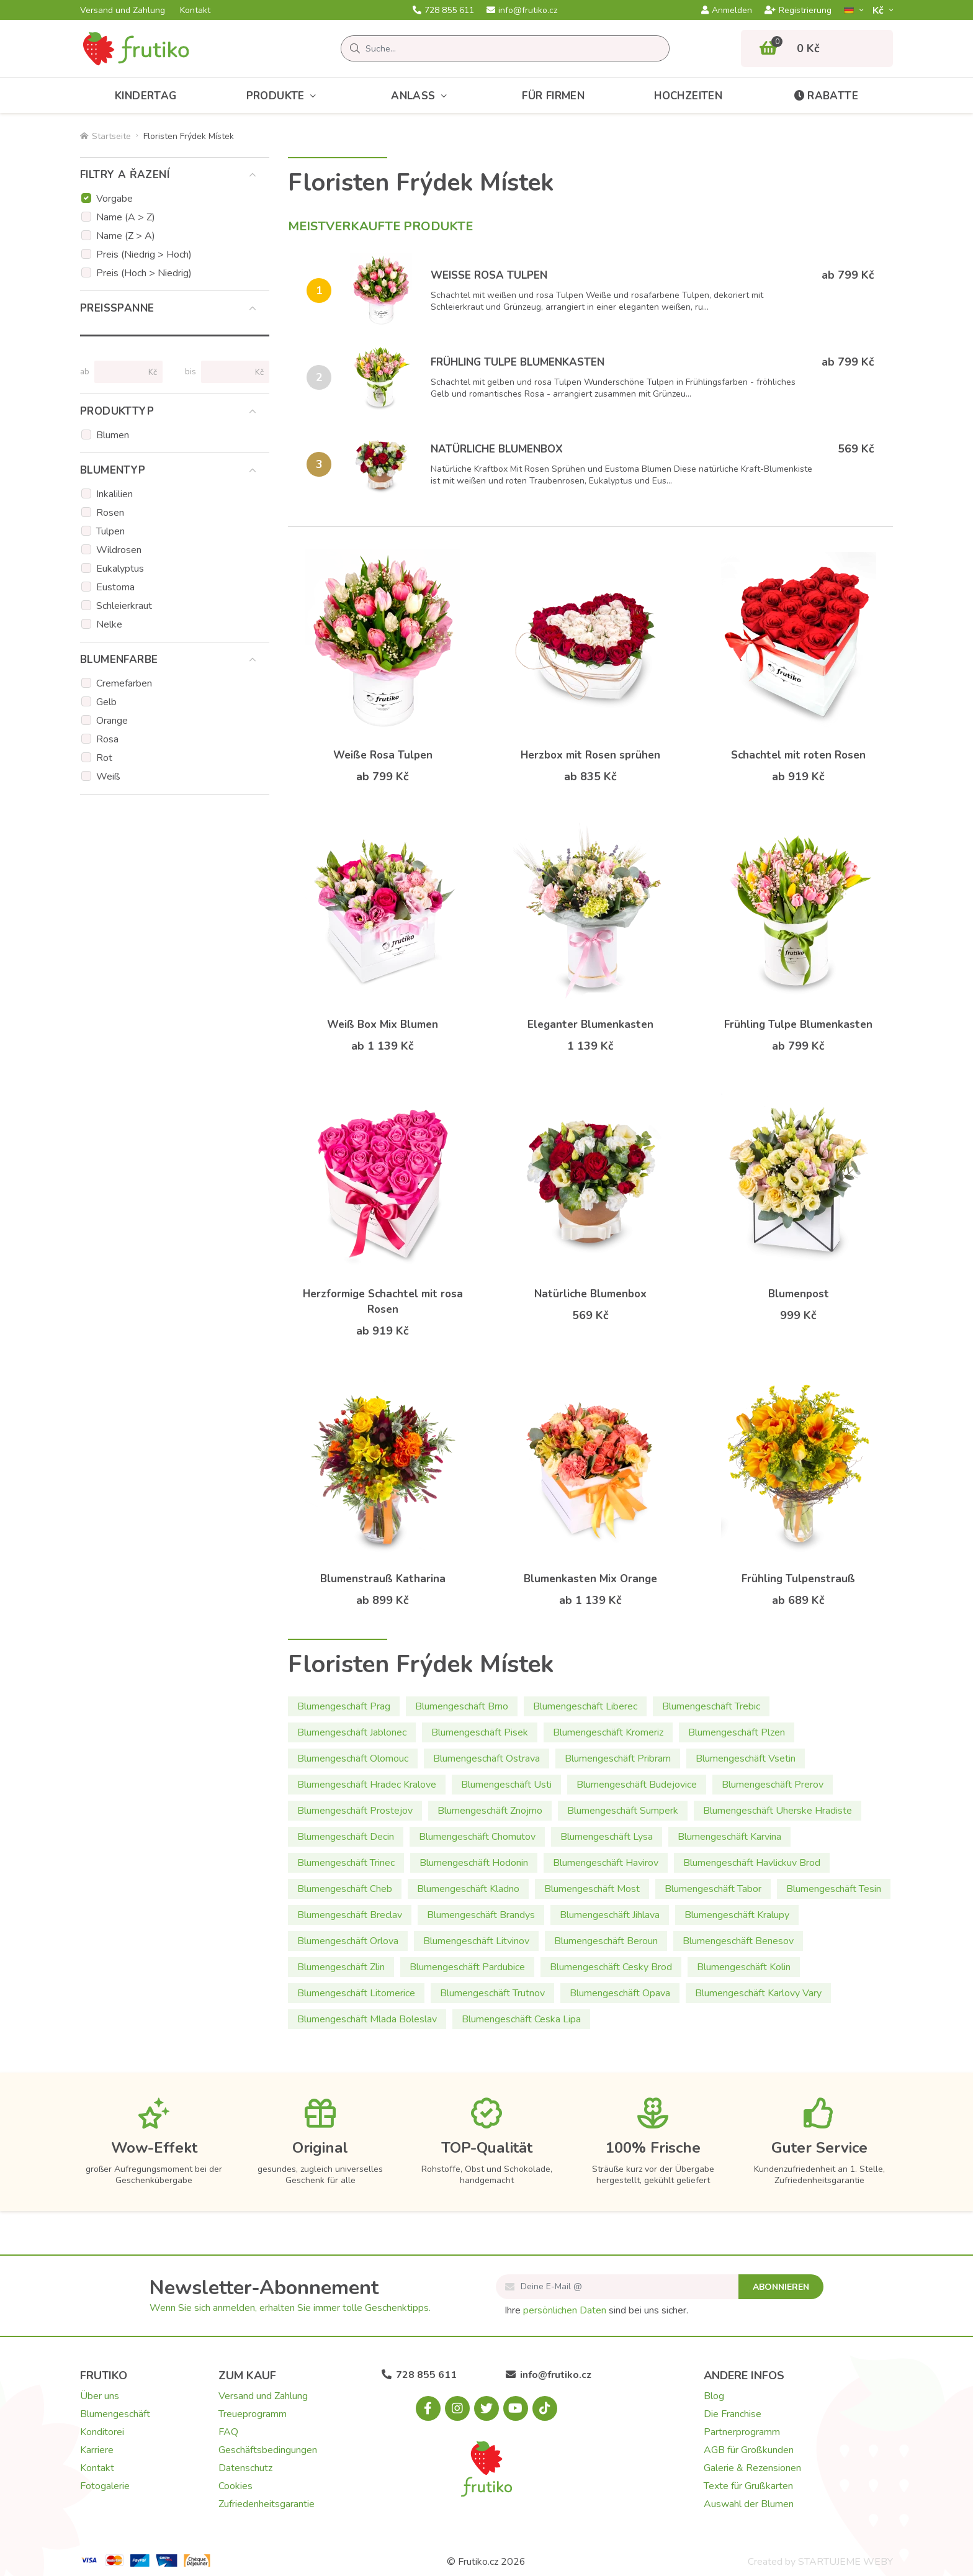  I want to click on Blumengeschäft Hodonin, so click(473, 1863).